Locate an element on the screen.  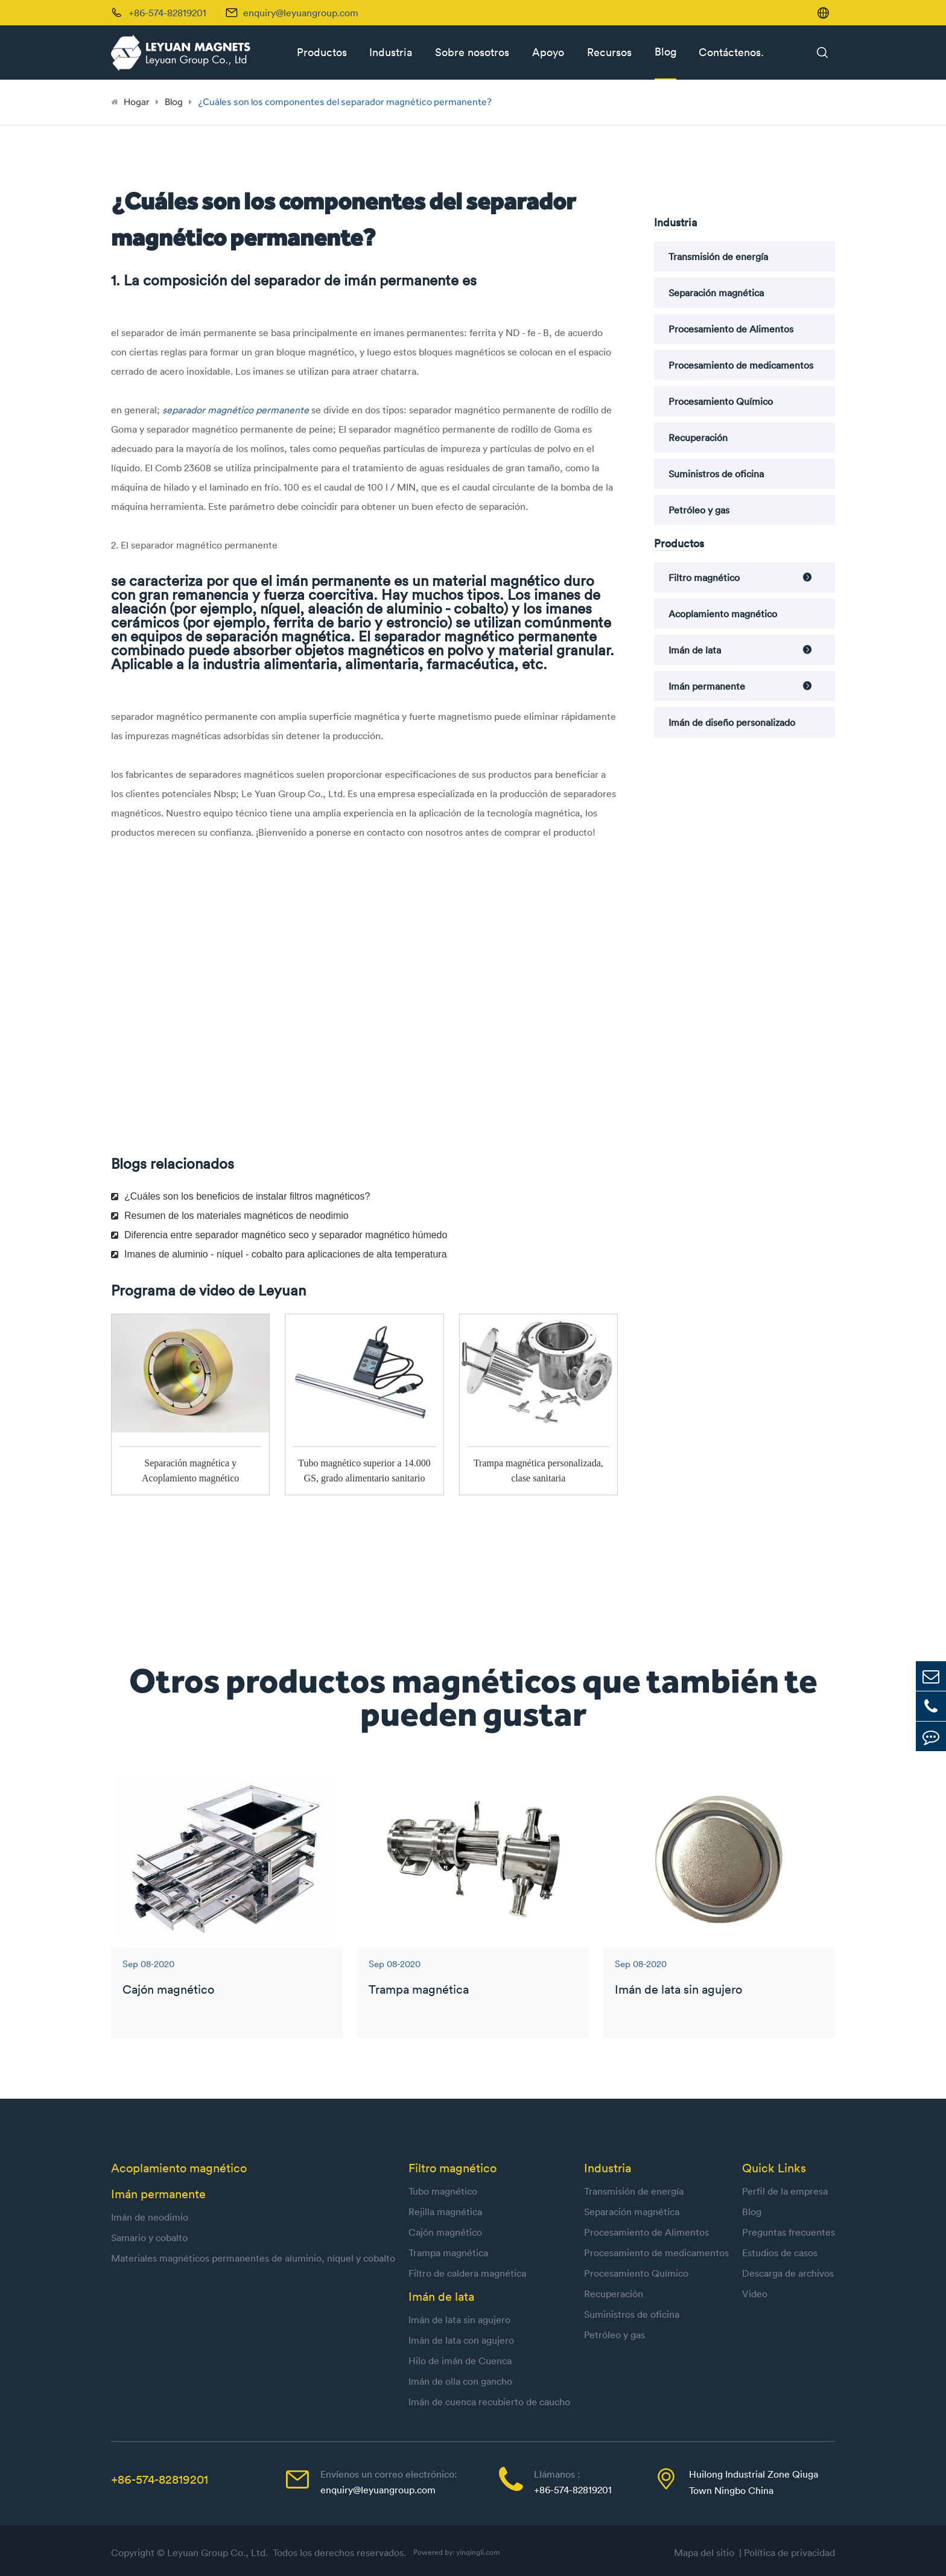
| Política de privacidad is located at coordinates (787, 2552).